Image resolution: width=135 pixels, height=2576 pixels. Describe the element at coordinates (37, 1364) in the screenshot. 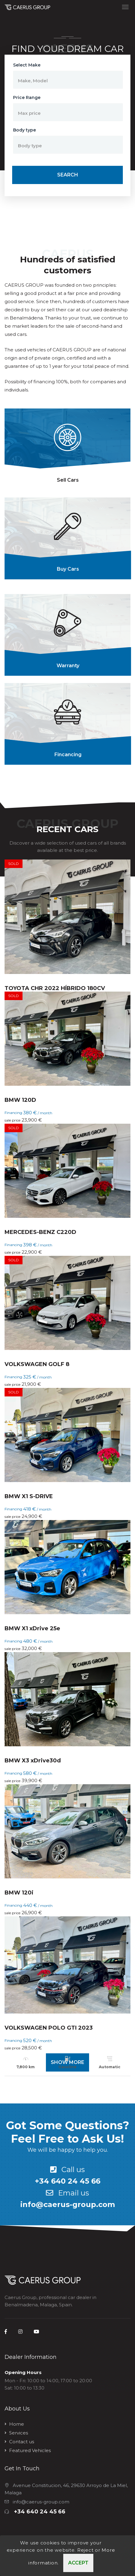

I see `VOLKSWAGEN GOLF 8` at that location.